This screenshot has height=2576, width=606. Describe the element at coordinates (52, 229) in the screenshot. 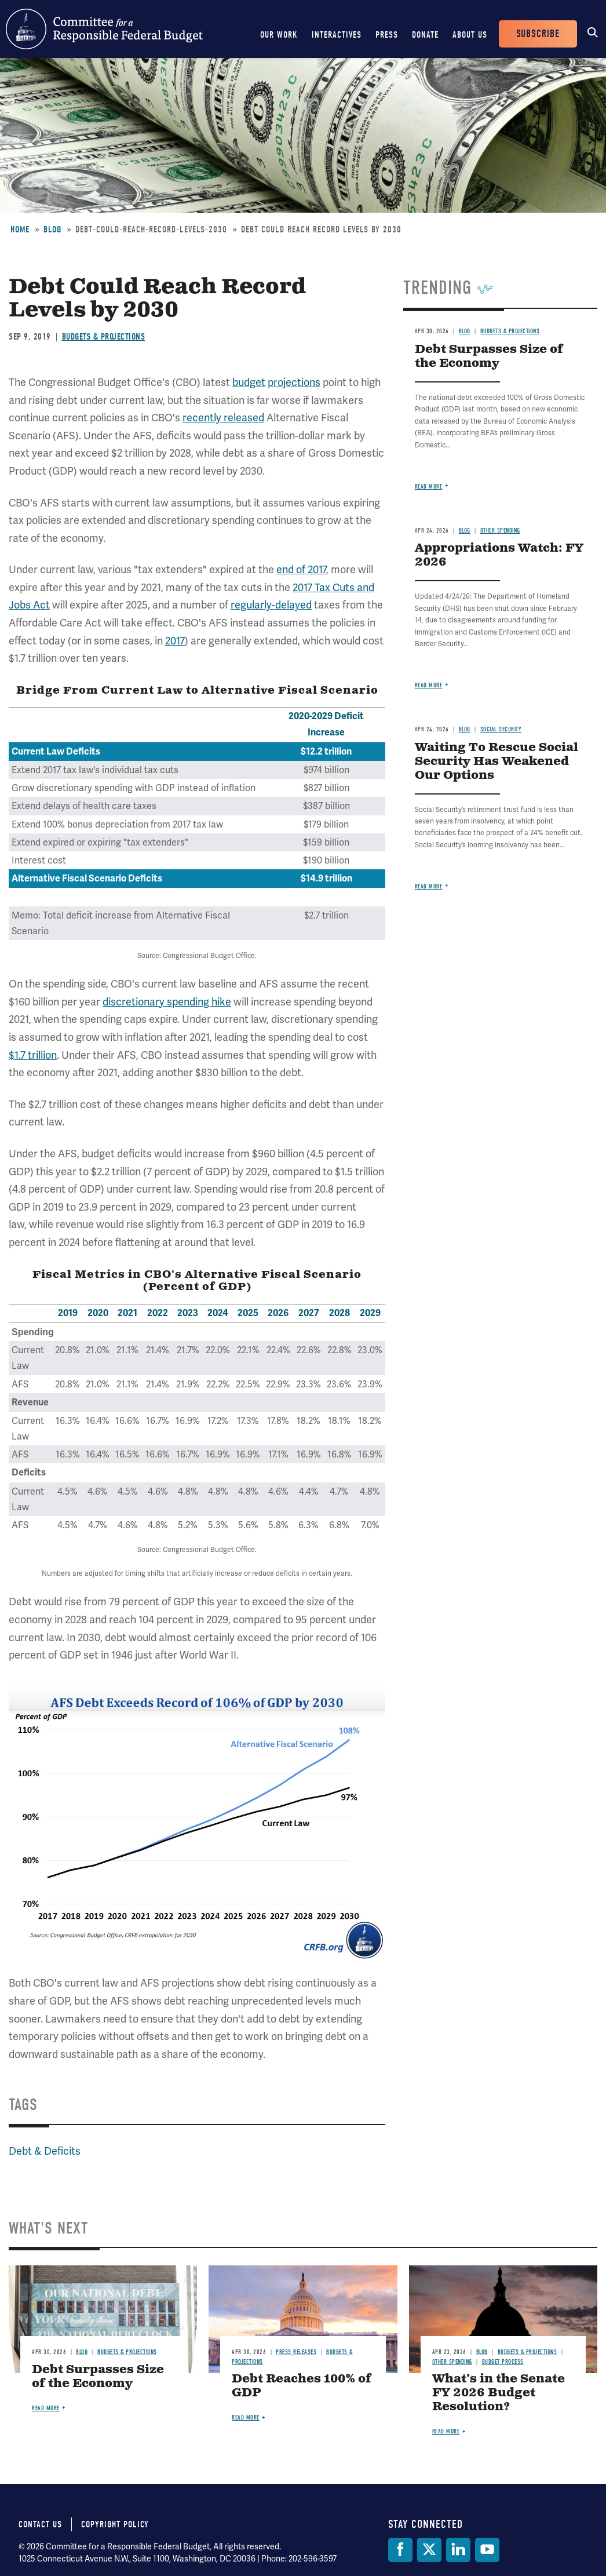

I see `Blog` at that location.